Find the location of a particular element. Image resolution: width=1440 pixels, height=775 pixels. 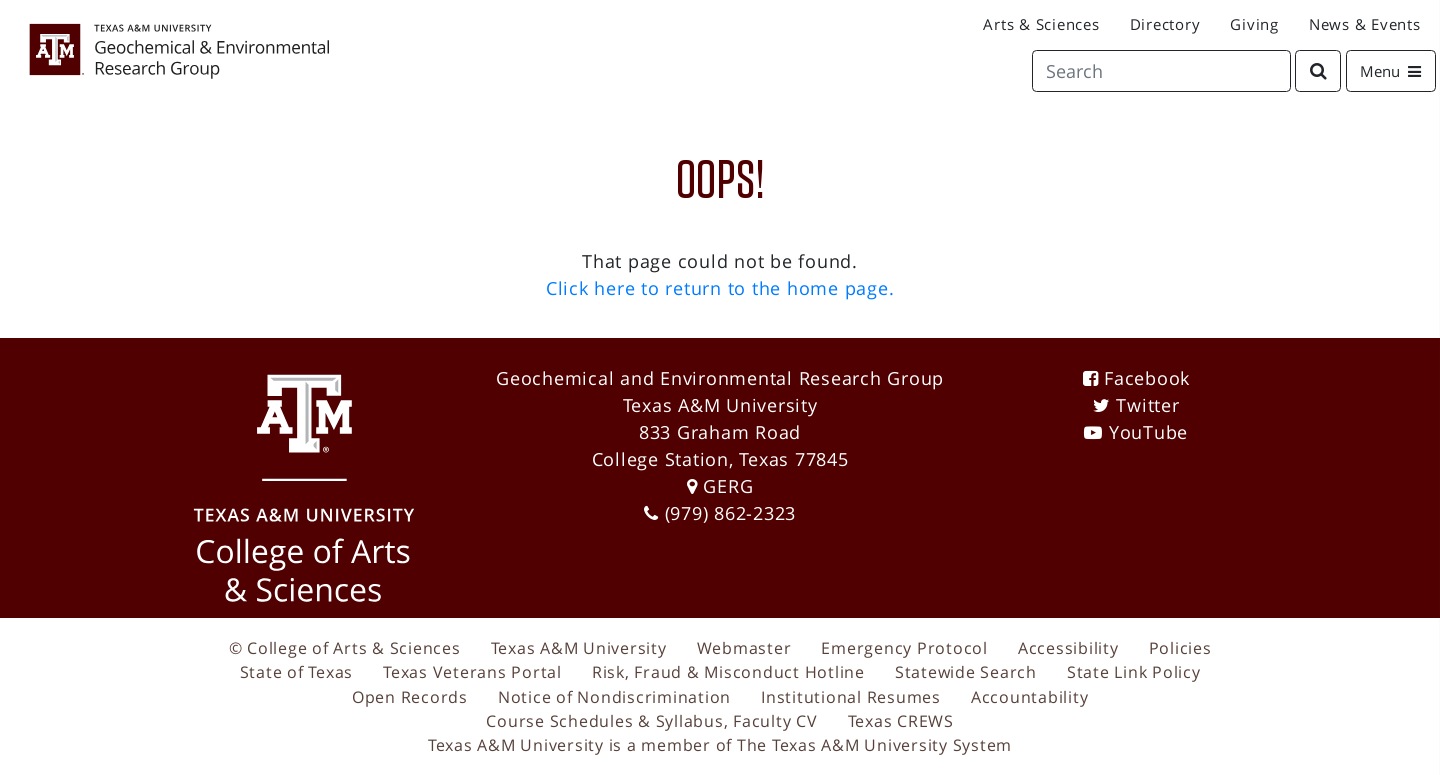

Texas CREWS is located at coordinates (901, 721).